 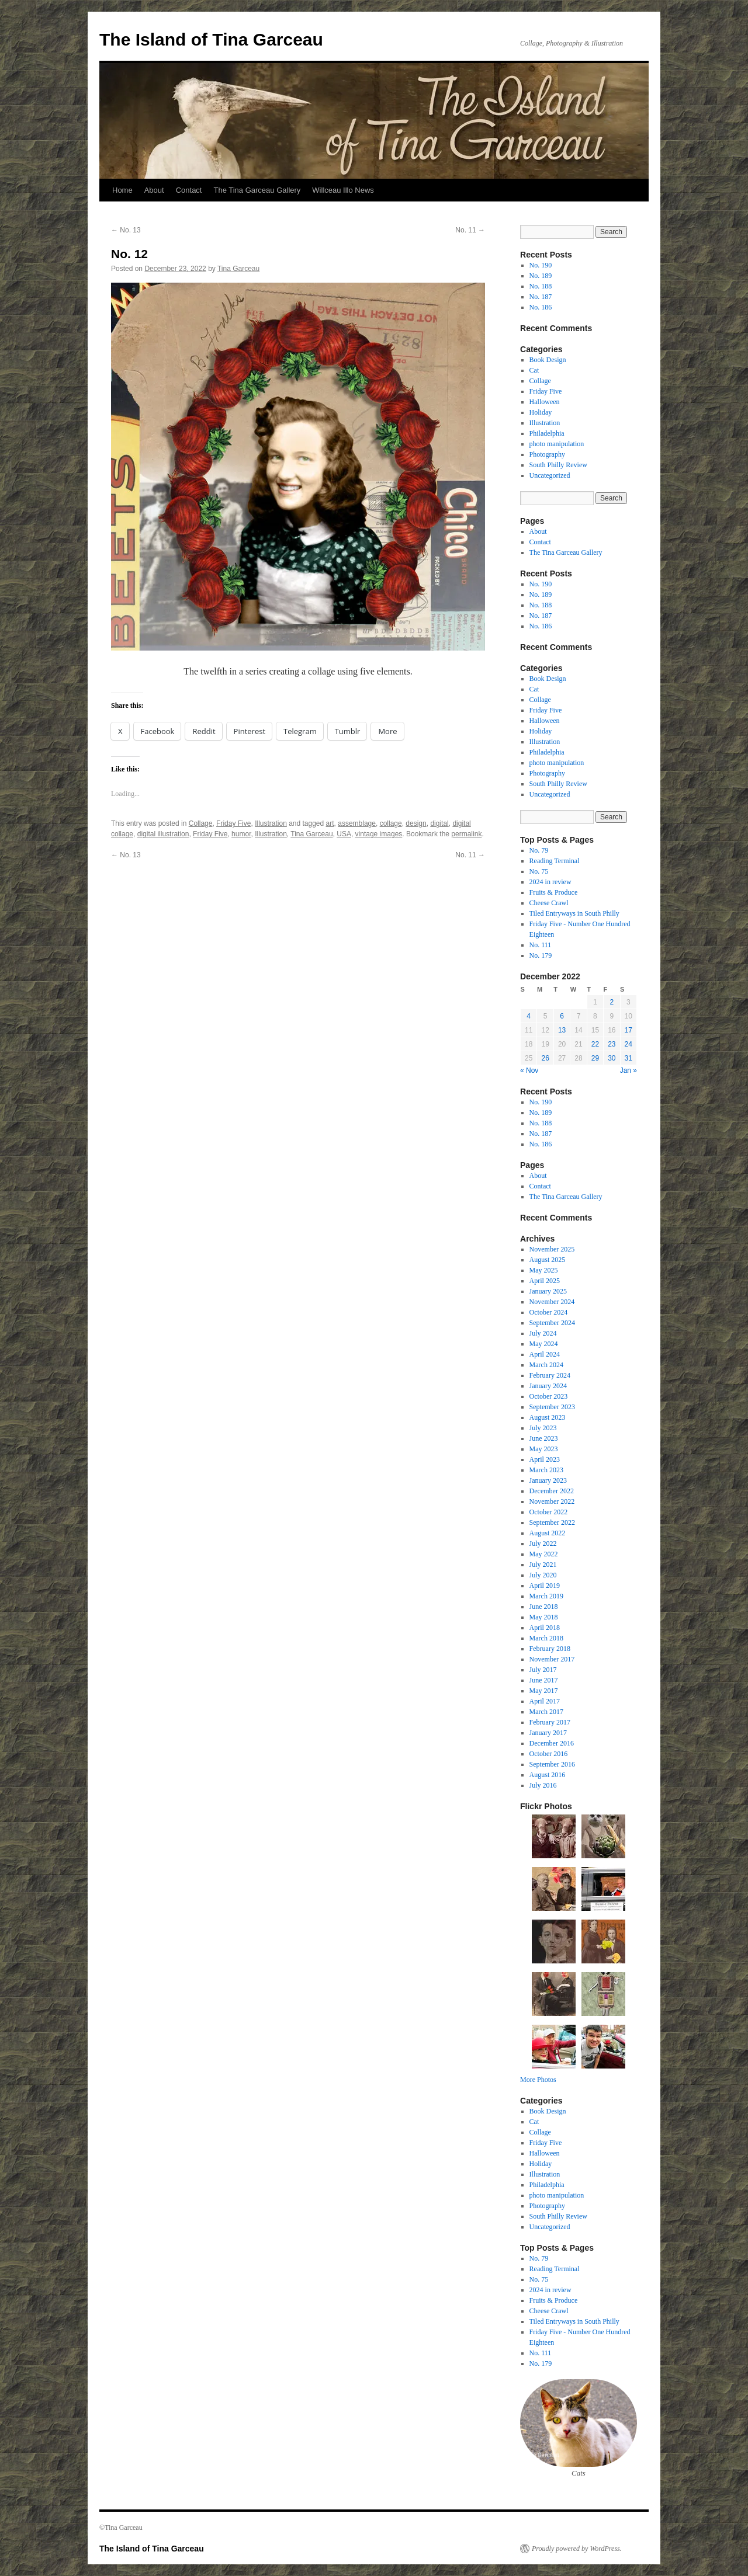 I want to click on December 2016, so click(x=551, y=1743).